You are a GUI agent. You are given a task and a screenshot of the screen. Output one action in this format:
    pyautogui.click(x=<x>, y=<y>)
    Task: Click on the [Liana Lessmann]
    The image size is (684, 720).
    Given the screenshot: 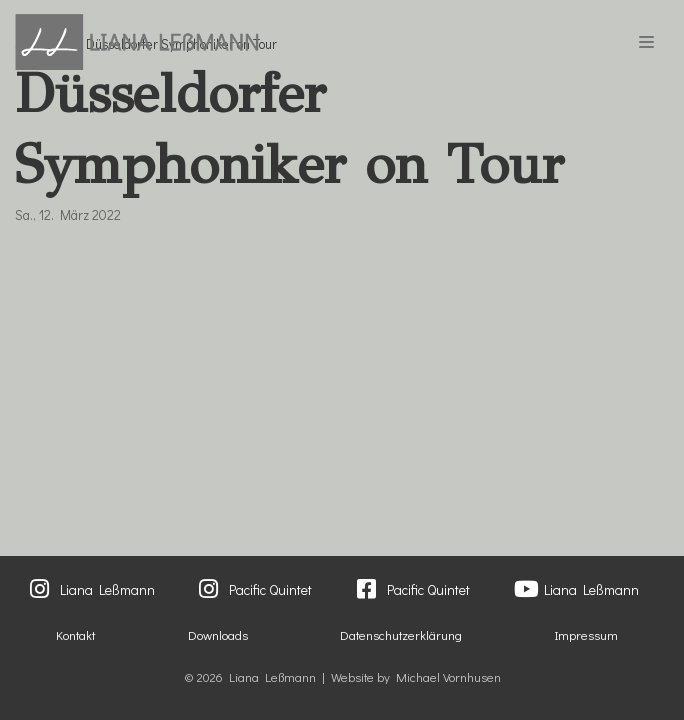 What is the action you would take?
    pyautogui.click(x=137, y=42)
    